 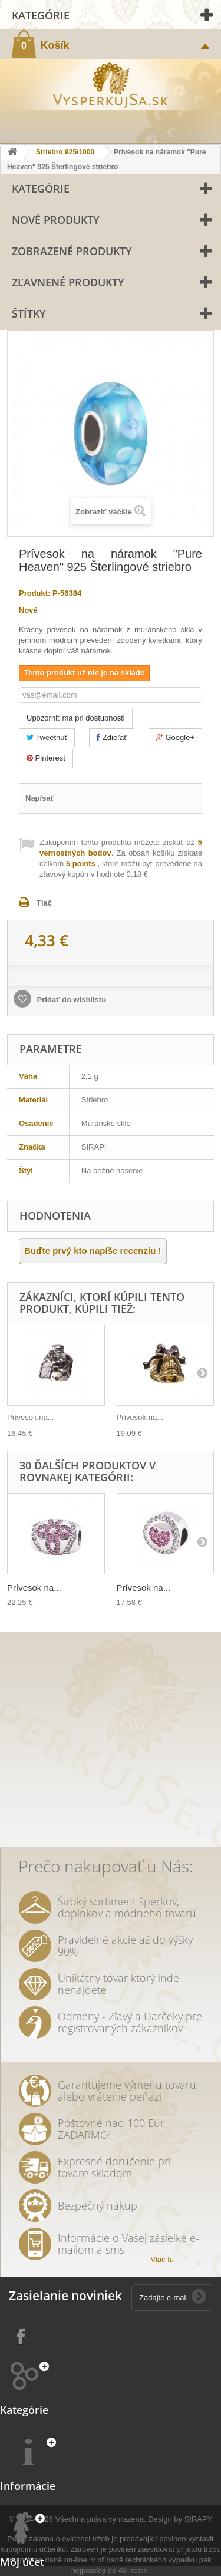 What do you see at coordinates (175, 737) in the screenshot?
I see `Google+` at bounding box center [175, 737].